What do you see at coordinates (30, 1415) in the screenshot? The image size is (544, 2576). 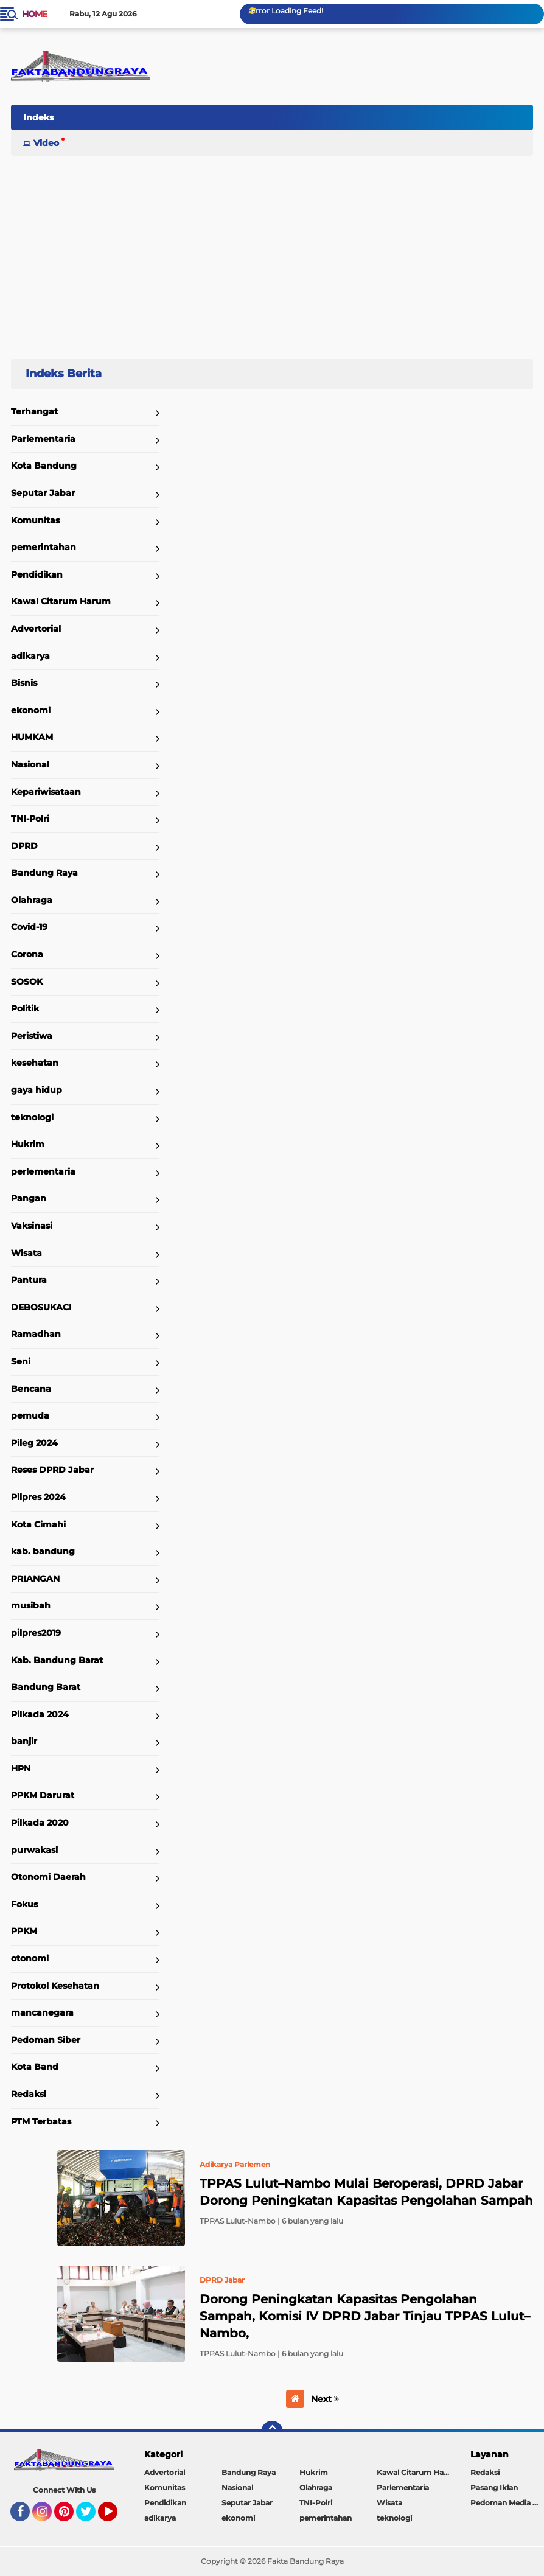 I see `pemuda` at bounding box center [30, 1415].